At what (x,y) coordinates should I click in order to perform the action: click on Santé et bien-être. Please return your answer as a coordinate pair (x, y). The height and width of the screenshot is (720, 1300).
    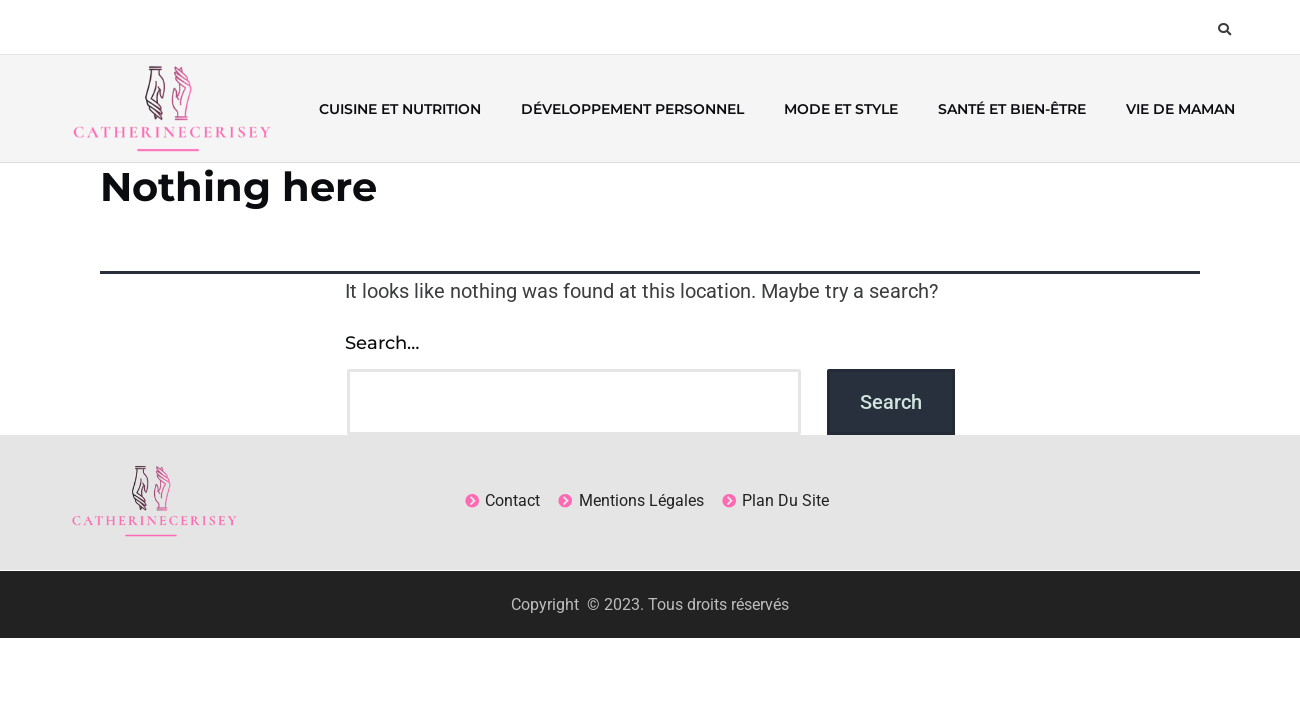
    Looking at the image, I should click on (1012, 109).